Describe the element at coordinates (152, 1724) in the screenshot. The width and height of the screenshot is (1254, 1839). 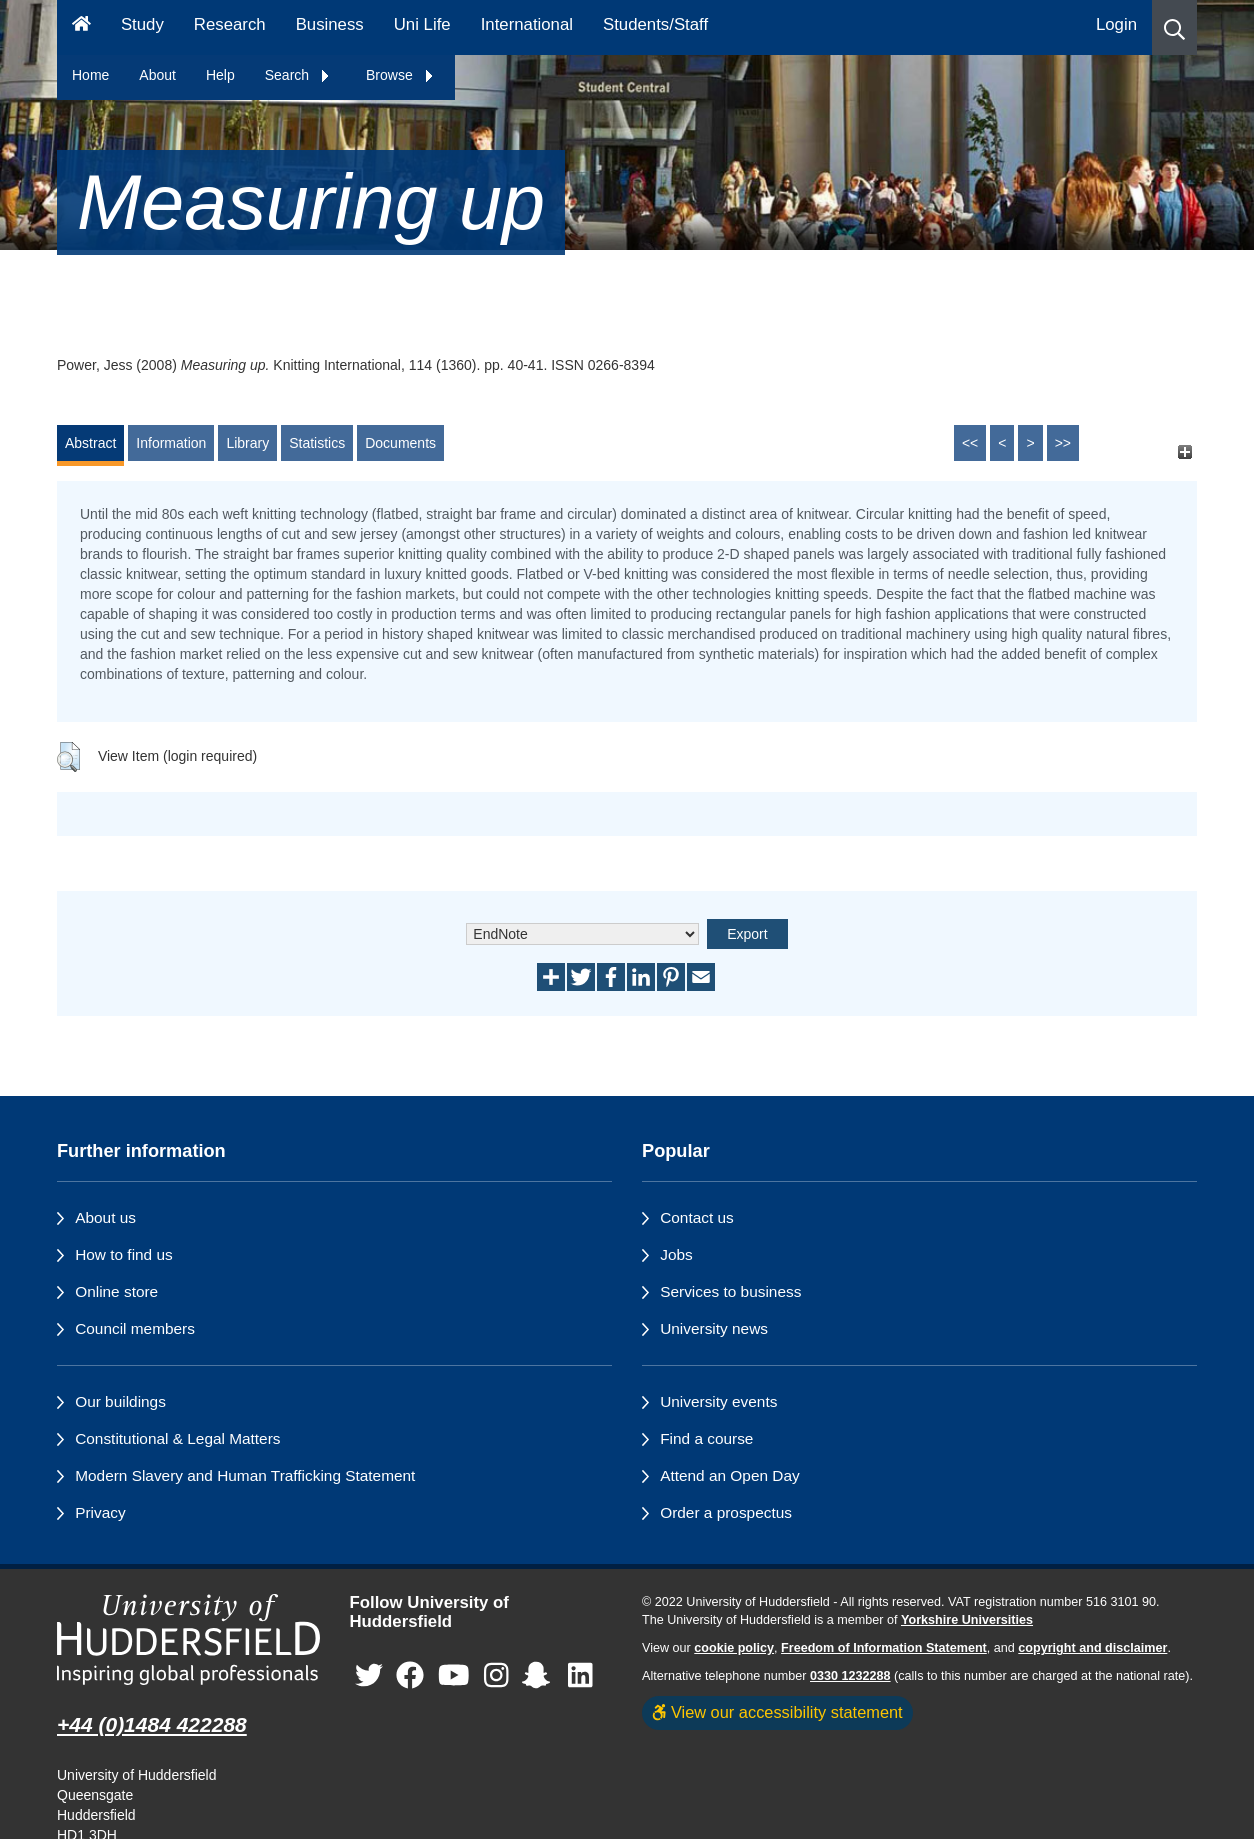
I see `+44 (0)1484 422288` at that location.